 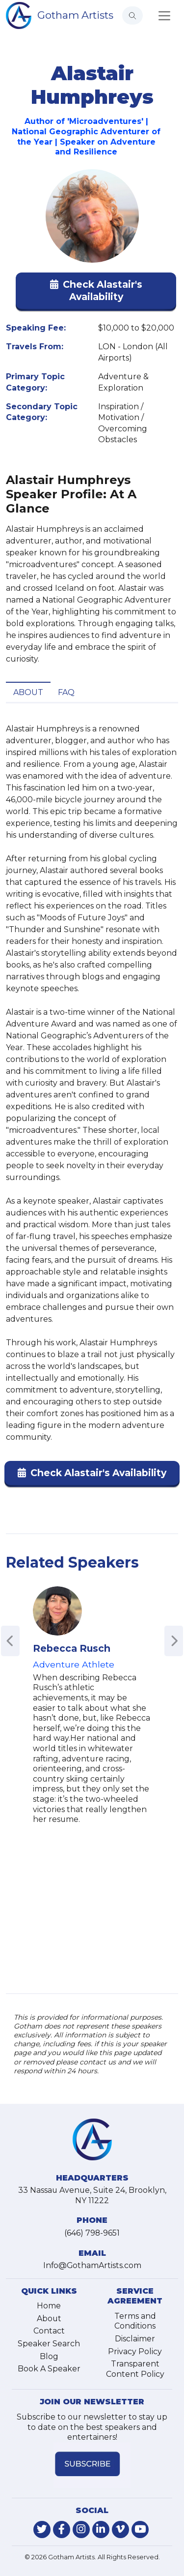 I want to click on FAQ, so click(x=66, y=692).